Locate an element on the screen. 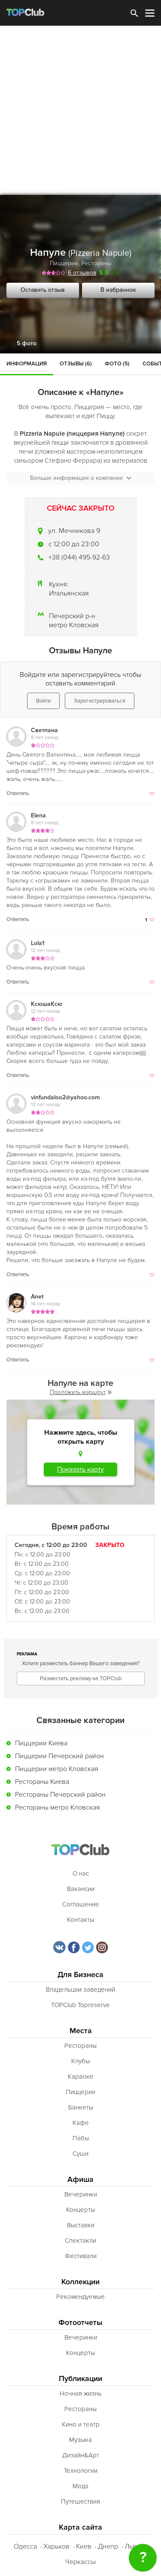 The image size is (161, 2576). Отзывы (6) is located at coordinates (76, 363).